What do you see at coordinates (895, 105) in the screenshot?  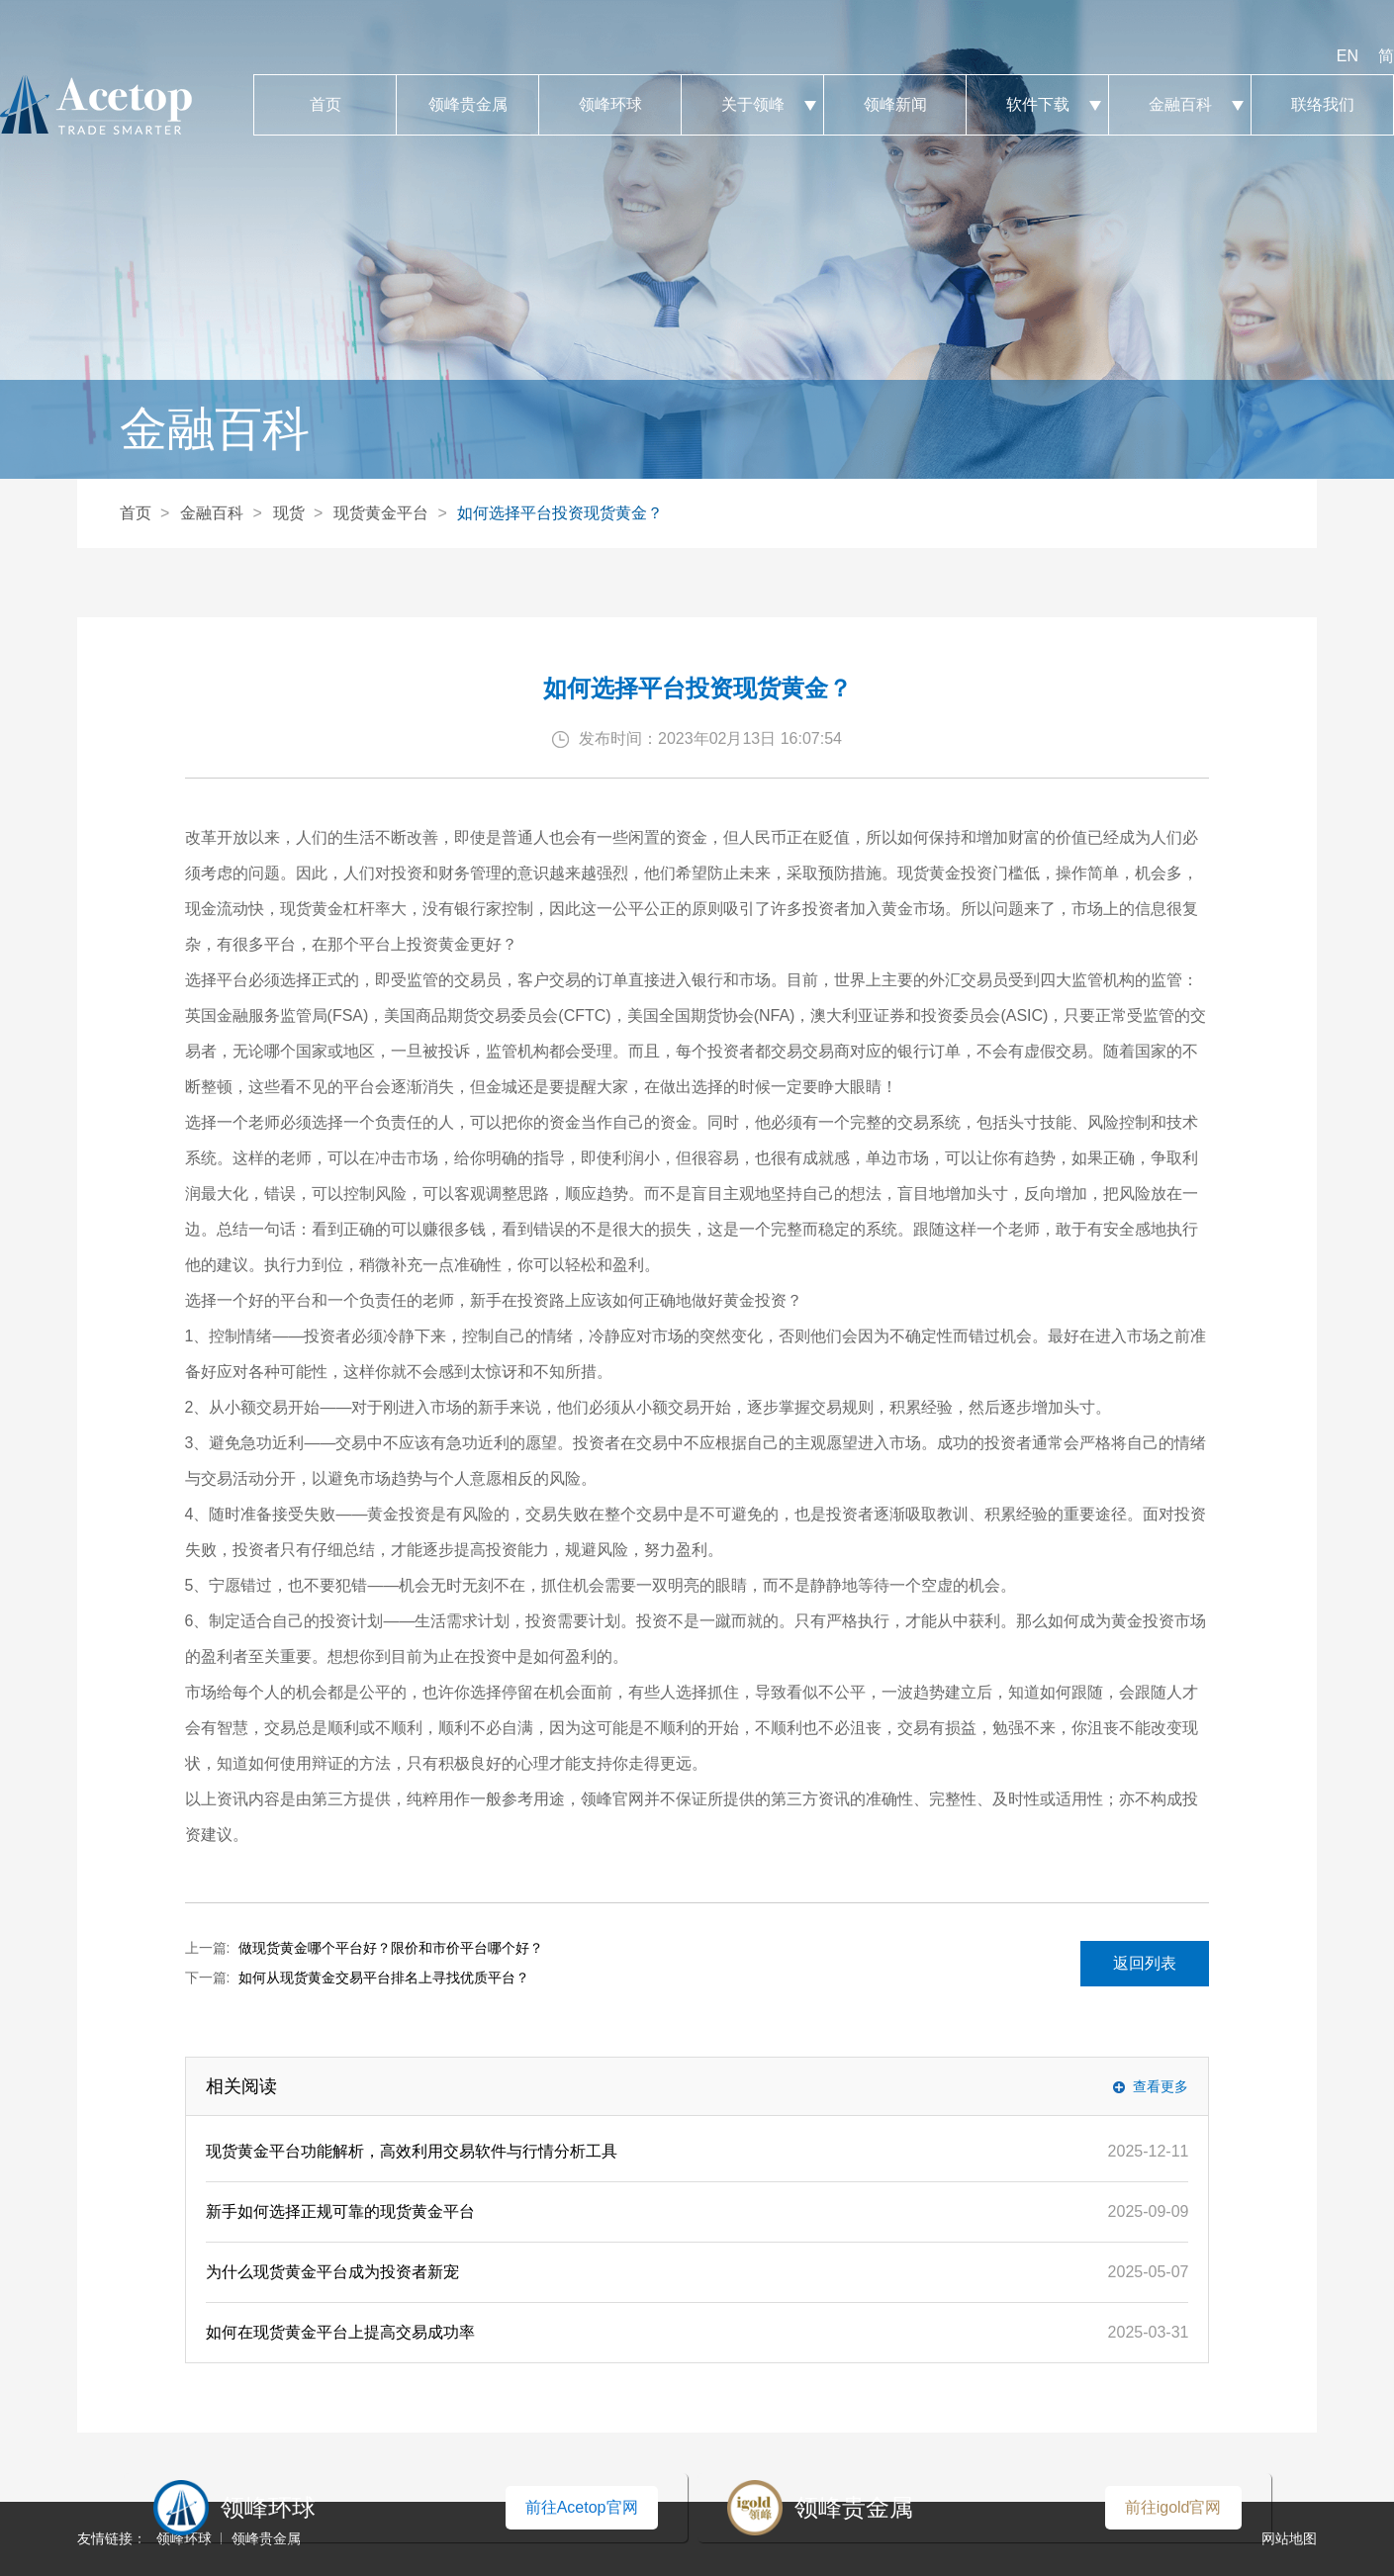 I see `领峰新闻` at bounding box center [895, 105].